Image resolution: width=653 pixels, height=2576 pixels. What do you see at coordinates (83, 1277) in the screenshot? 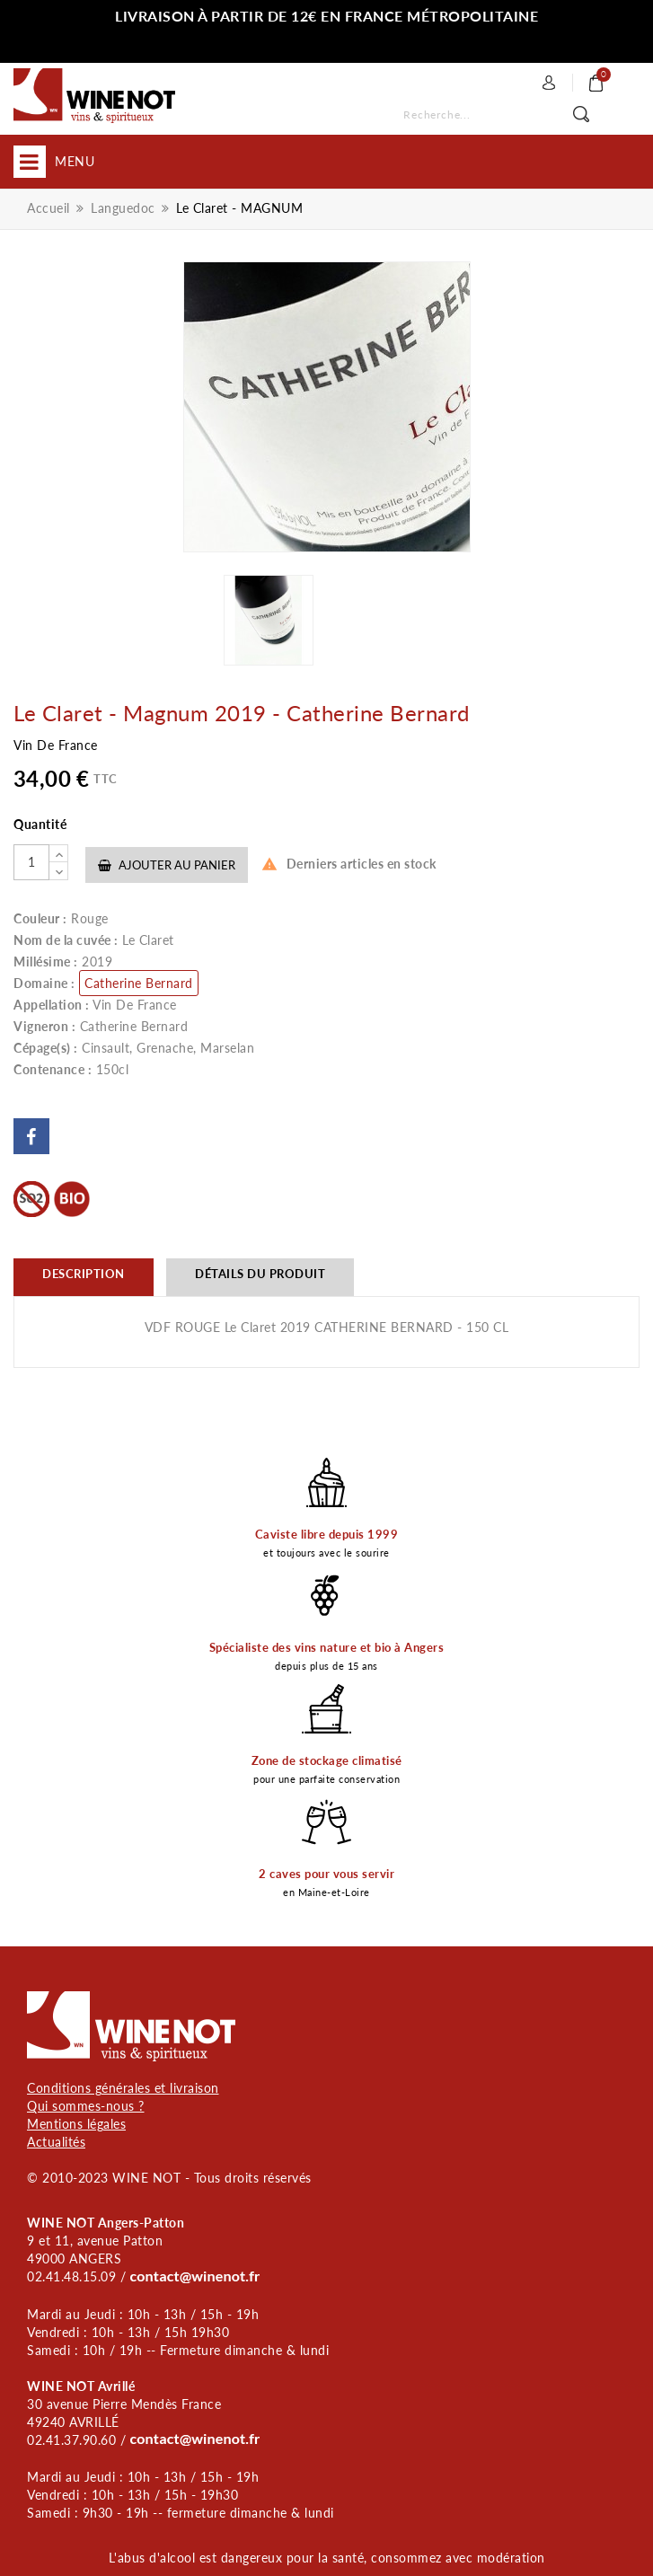
I see `[tab]` at bounding box center [83, 1277].